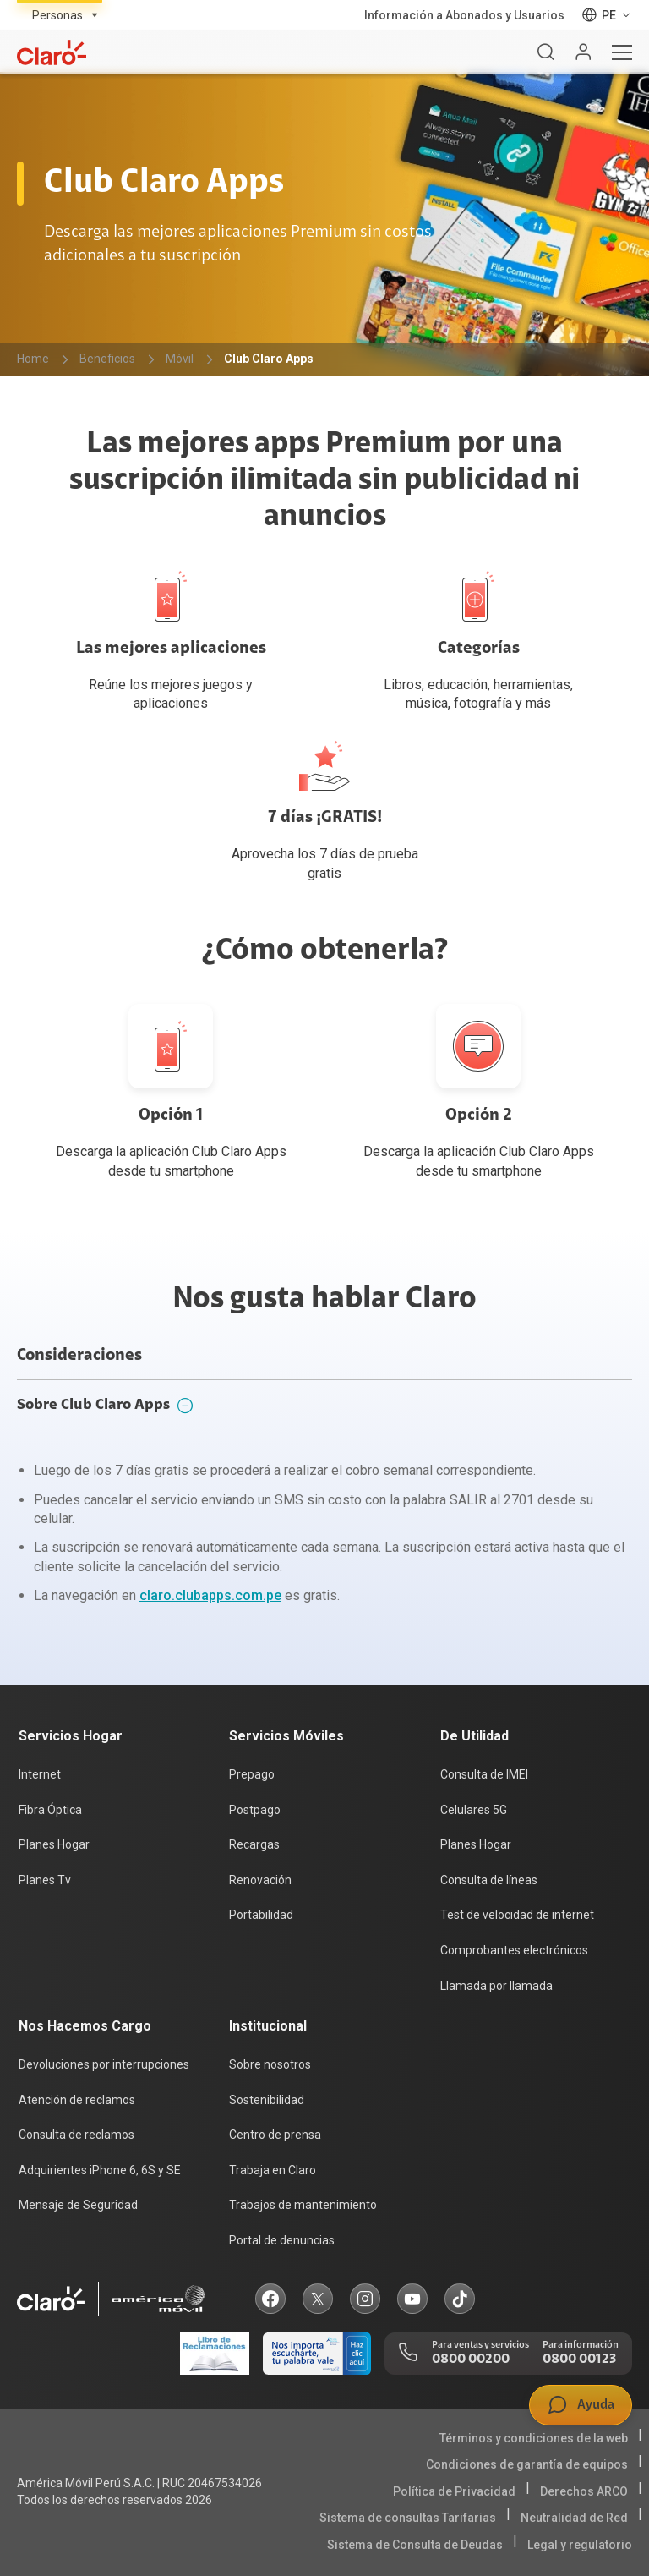  I want to click on Condiciones de garantía de equipos, so click(527, 2464).